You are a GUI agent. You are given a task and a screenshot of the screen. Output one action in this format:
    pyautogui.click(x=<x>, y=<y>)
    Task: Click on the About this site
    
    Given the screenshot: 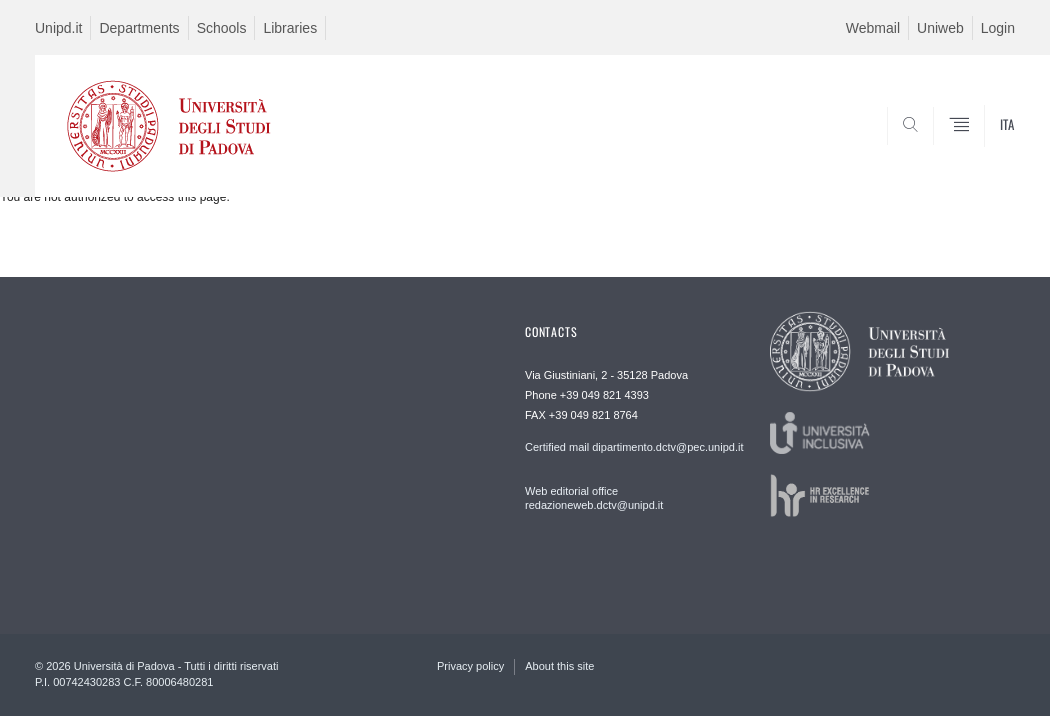 What is the action you would take?
    pyautogui.click(x=559, y=666)
    